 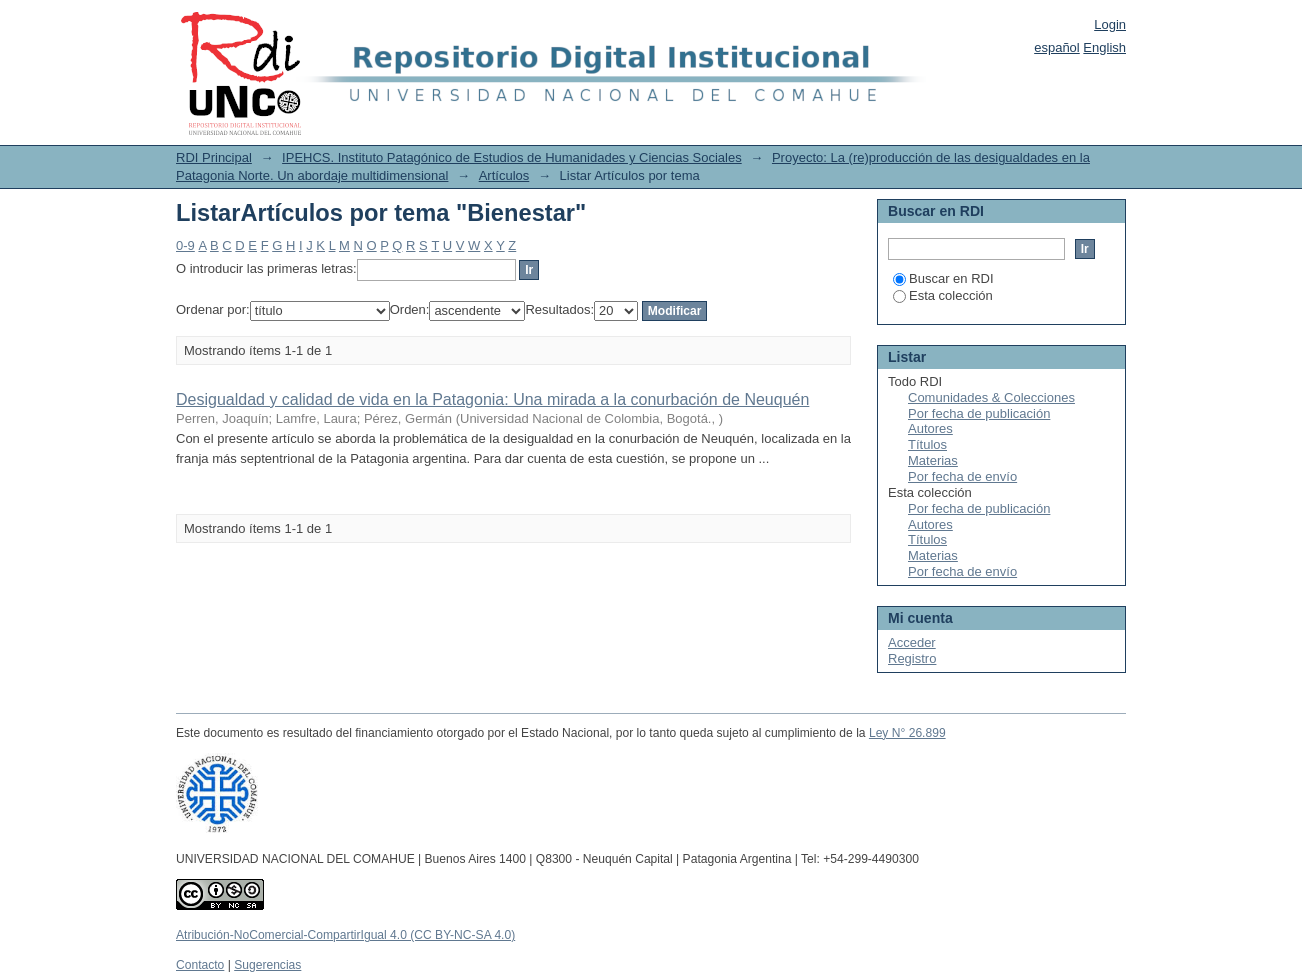 What do you see at coordinates (927, 444) in the screenshot?
I see `Títulos` at bounding box center [927, 444].